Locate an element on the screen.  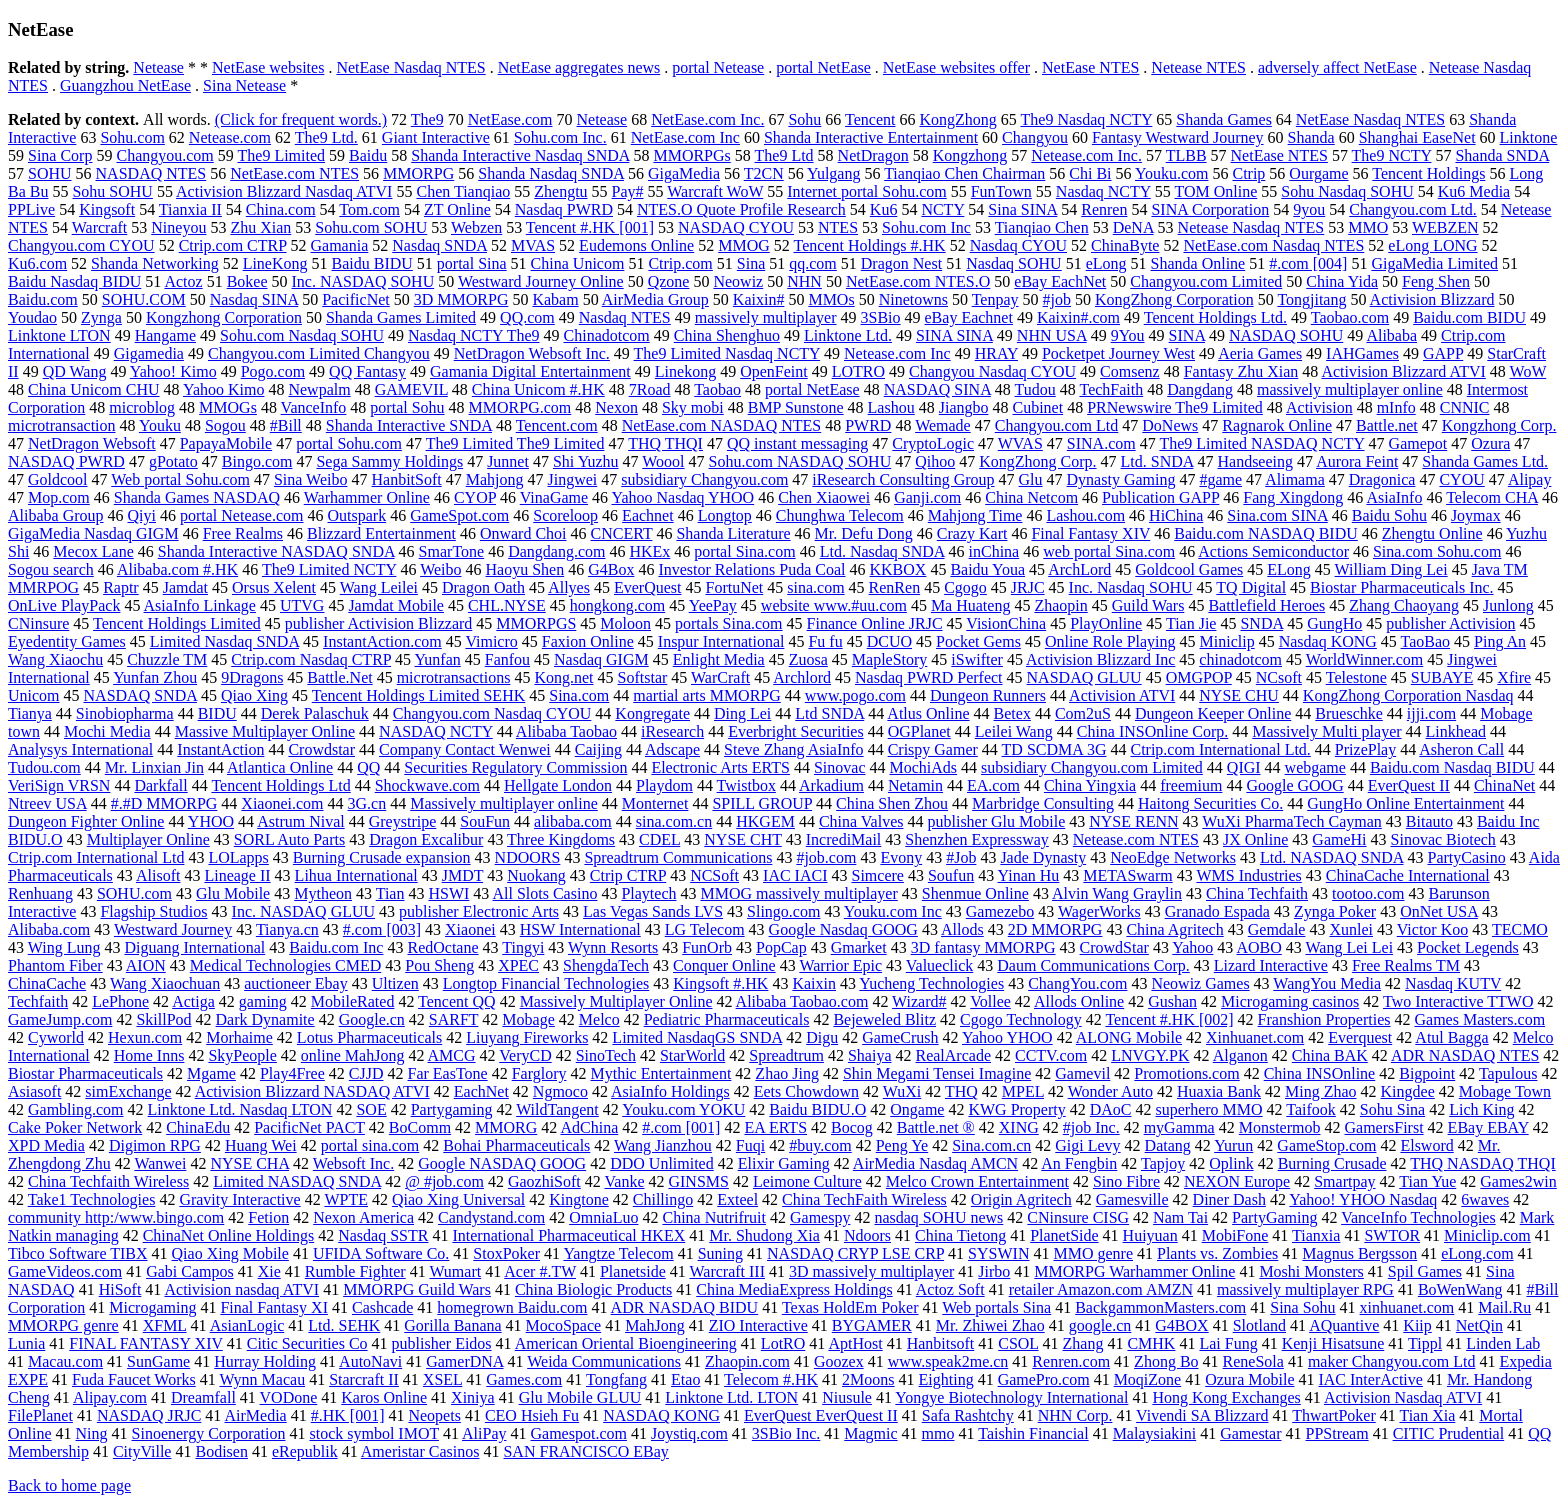
NetDragon Websoft Inc. is located at coordinates (532, 353).